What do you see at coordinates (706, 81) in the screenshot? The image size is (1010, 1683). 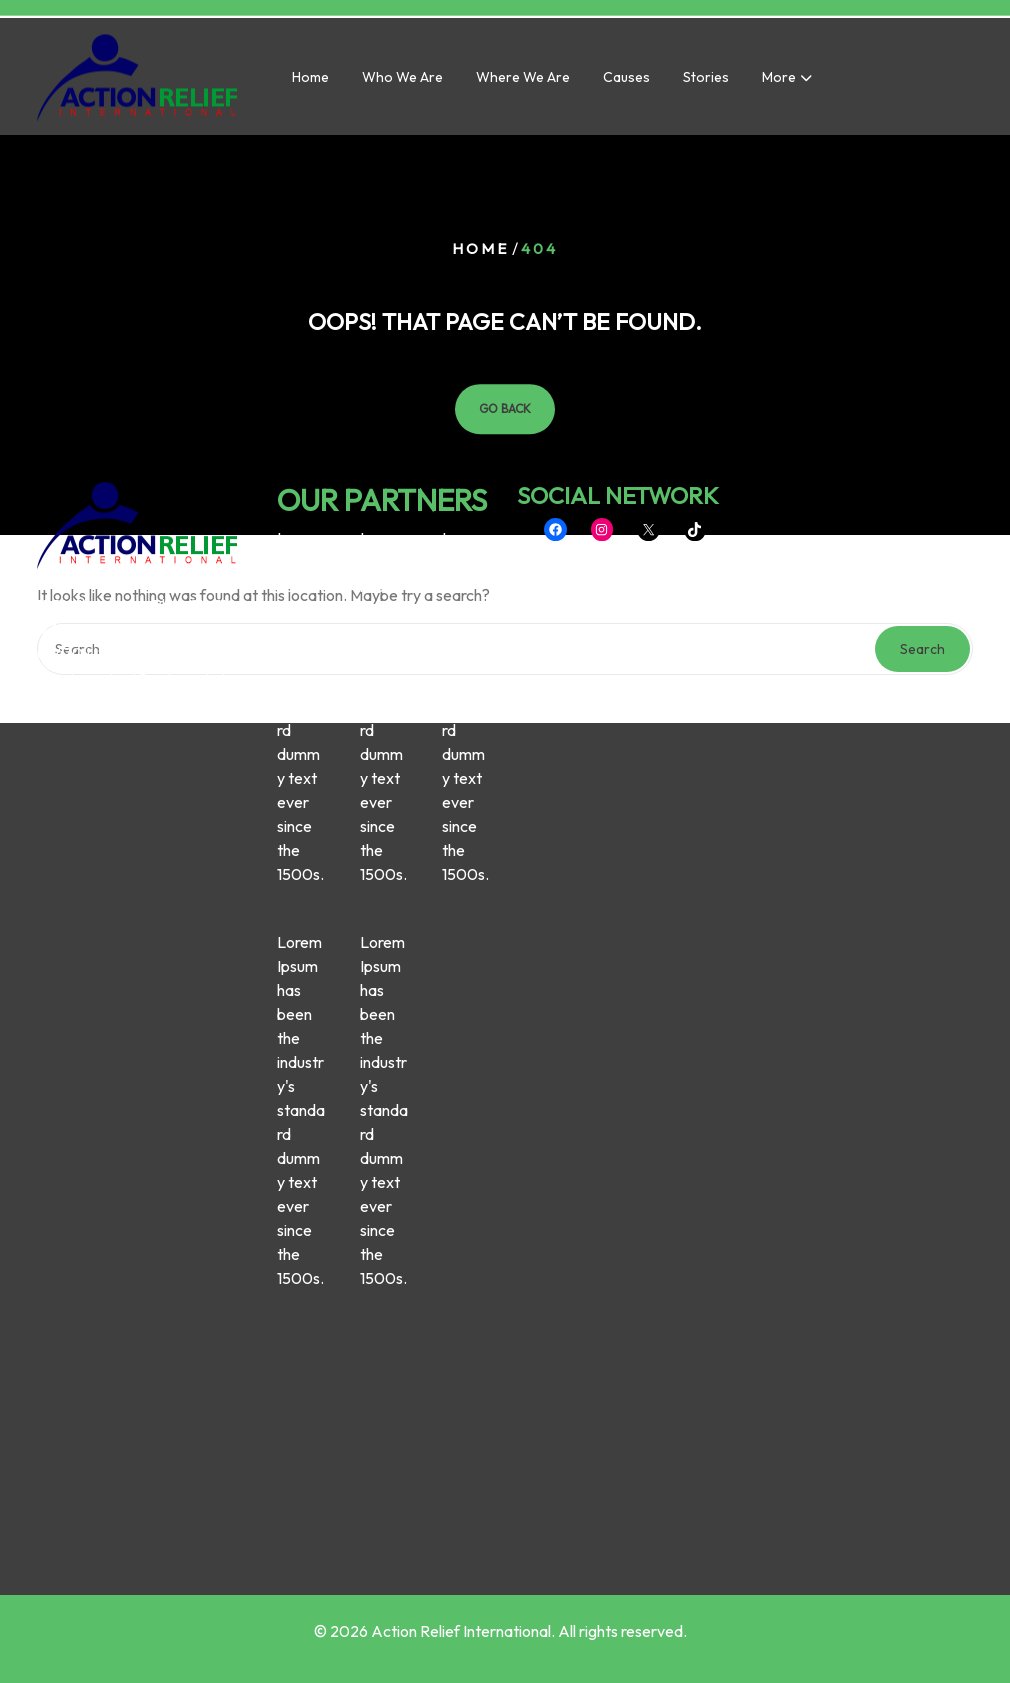 I see `Stories` at bounding box center [706, 81].